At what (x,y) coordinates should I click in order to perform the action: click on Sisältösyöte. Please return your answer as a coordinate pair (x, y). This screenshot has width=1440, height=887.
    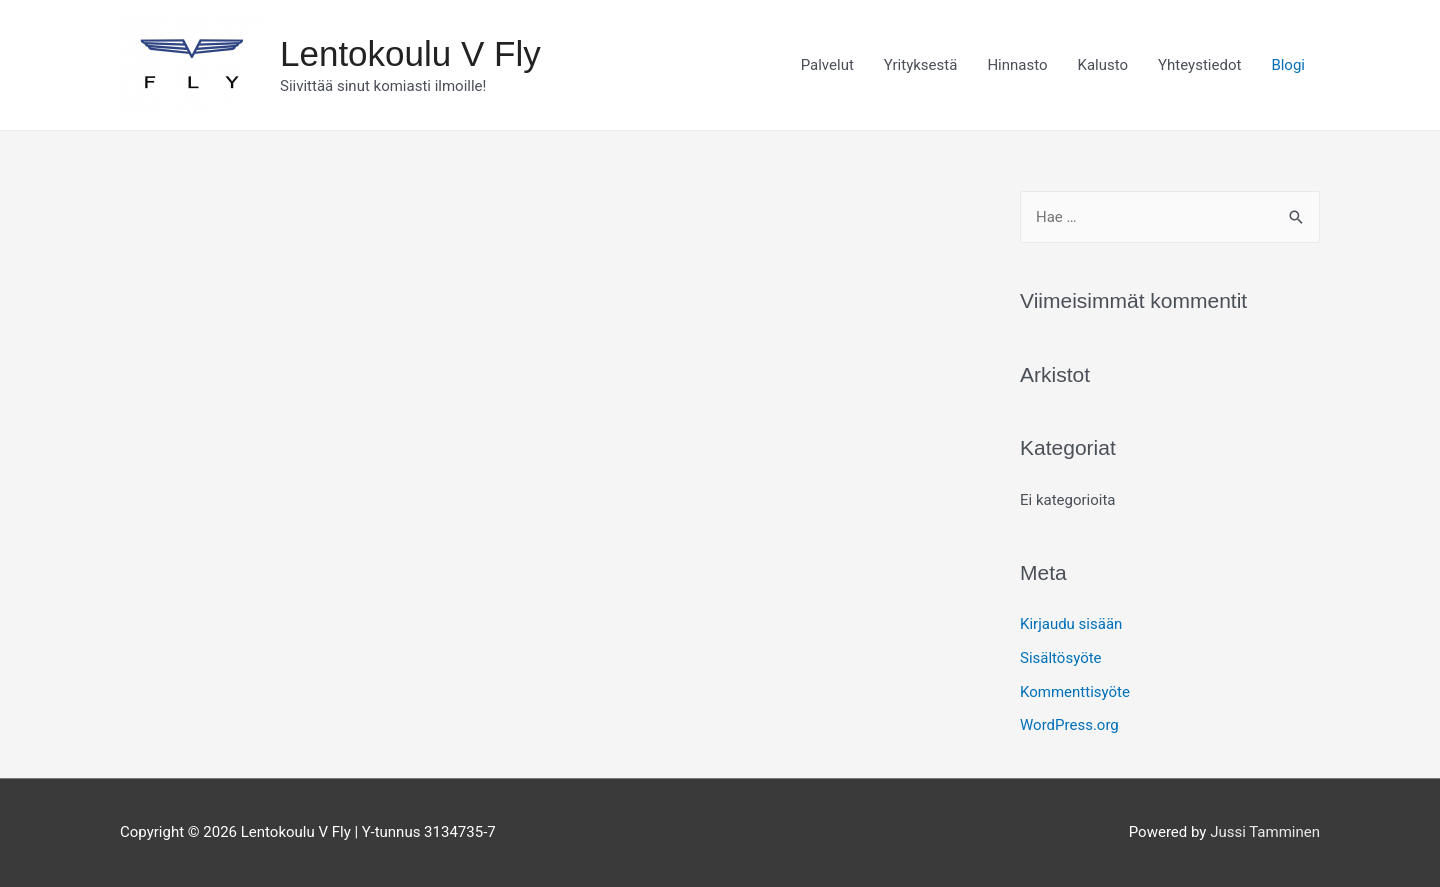
    Looking at the image, I should click on (1061, 658).